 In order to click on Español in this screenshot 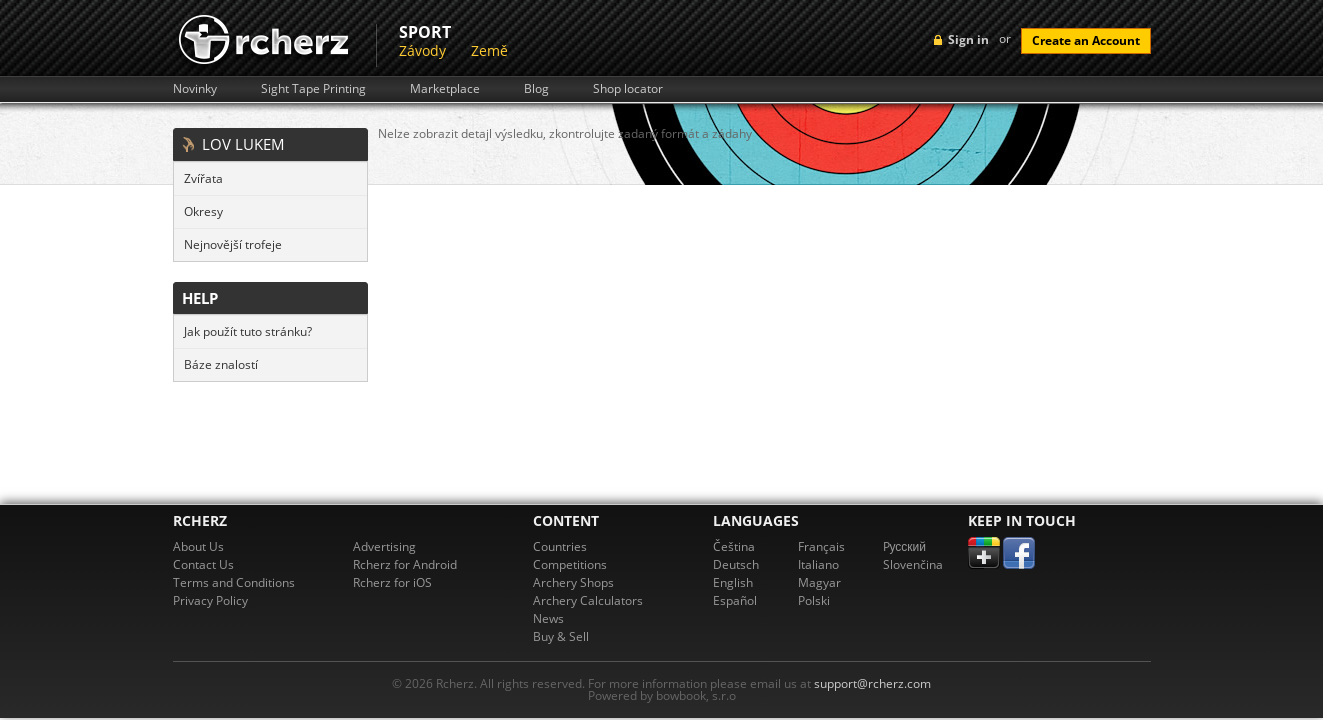, I will do `click(735, 600)`.